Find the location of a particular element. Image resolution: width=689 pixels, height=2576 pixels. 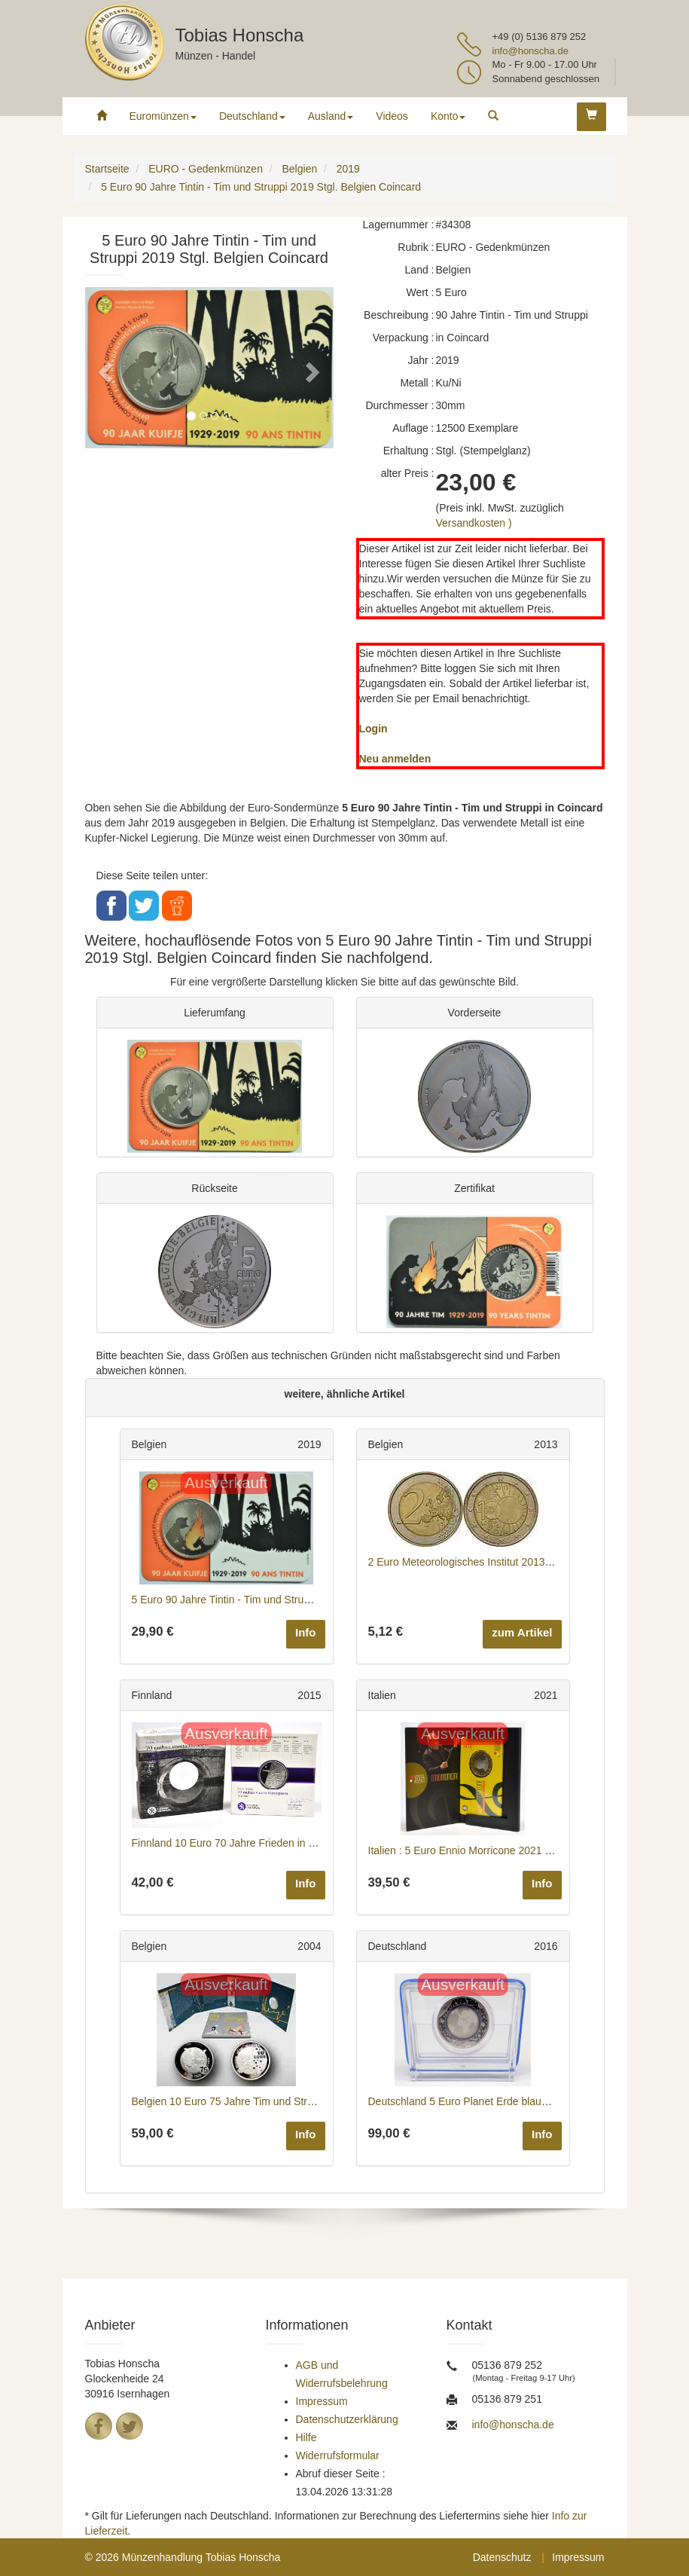

Versandkosten ) is located at coordinates (474, 523).